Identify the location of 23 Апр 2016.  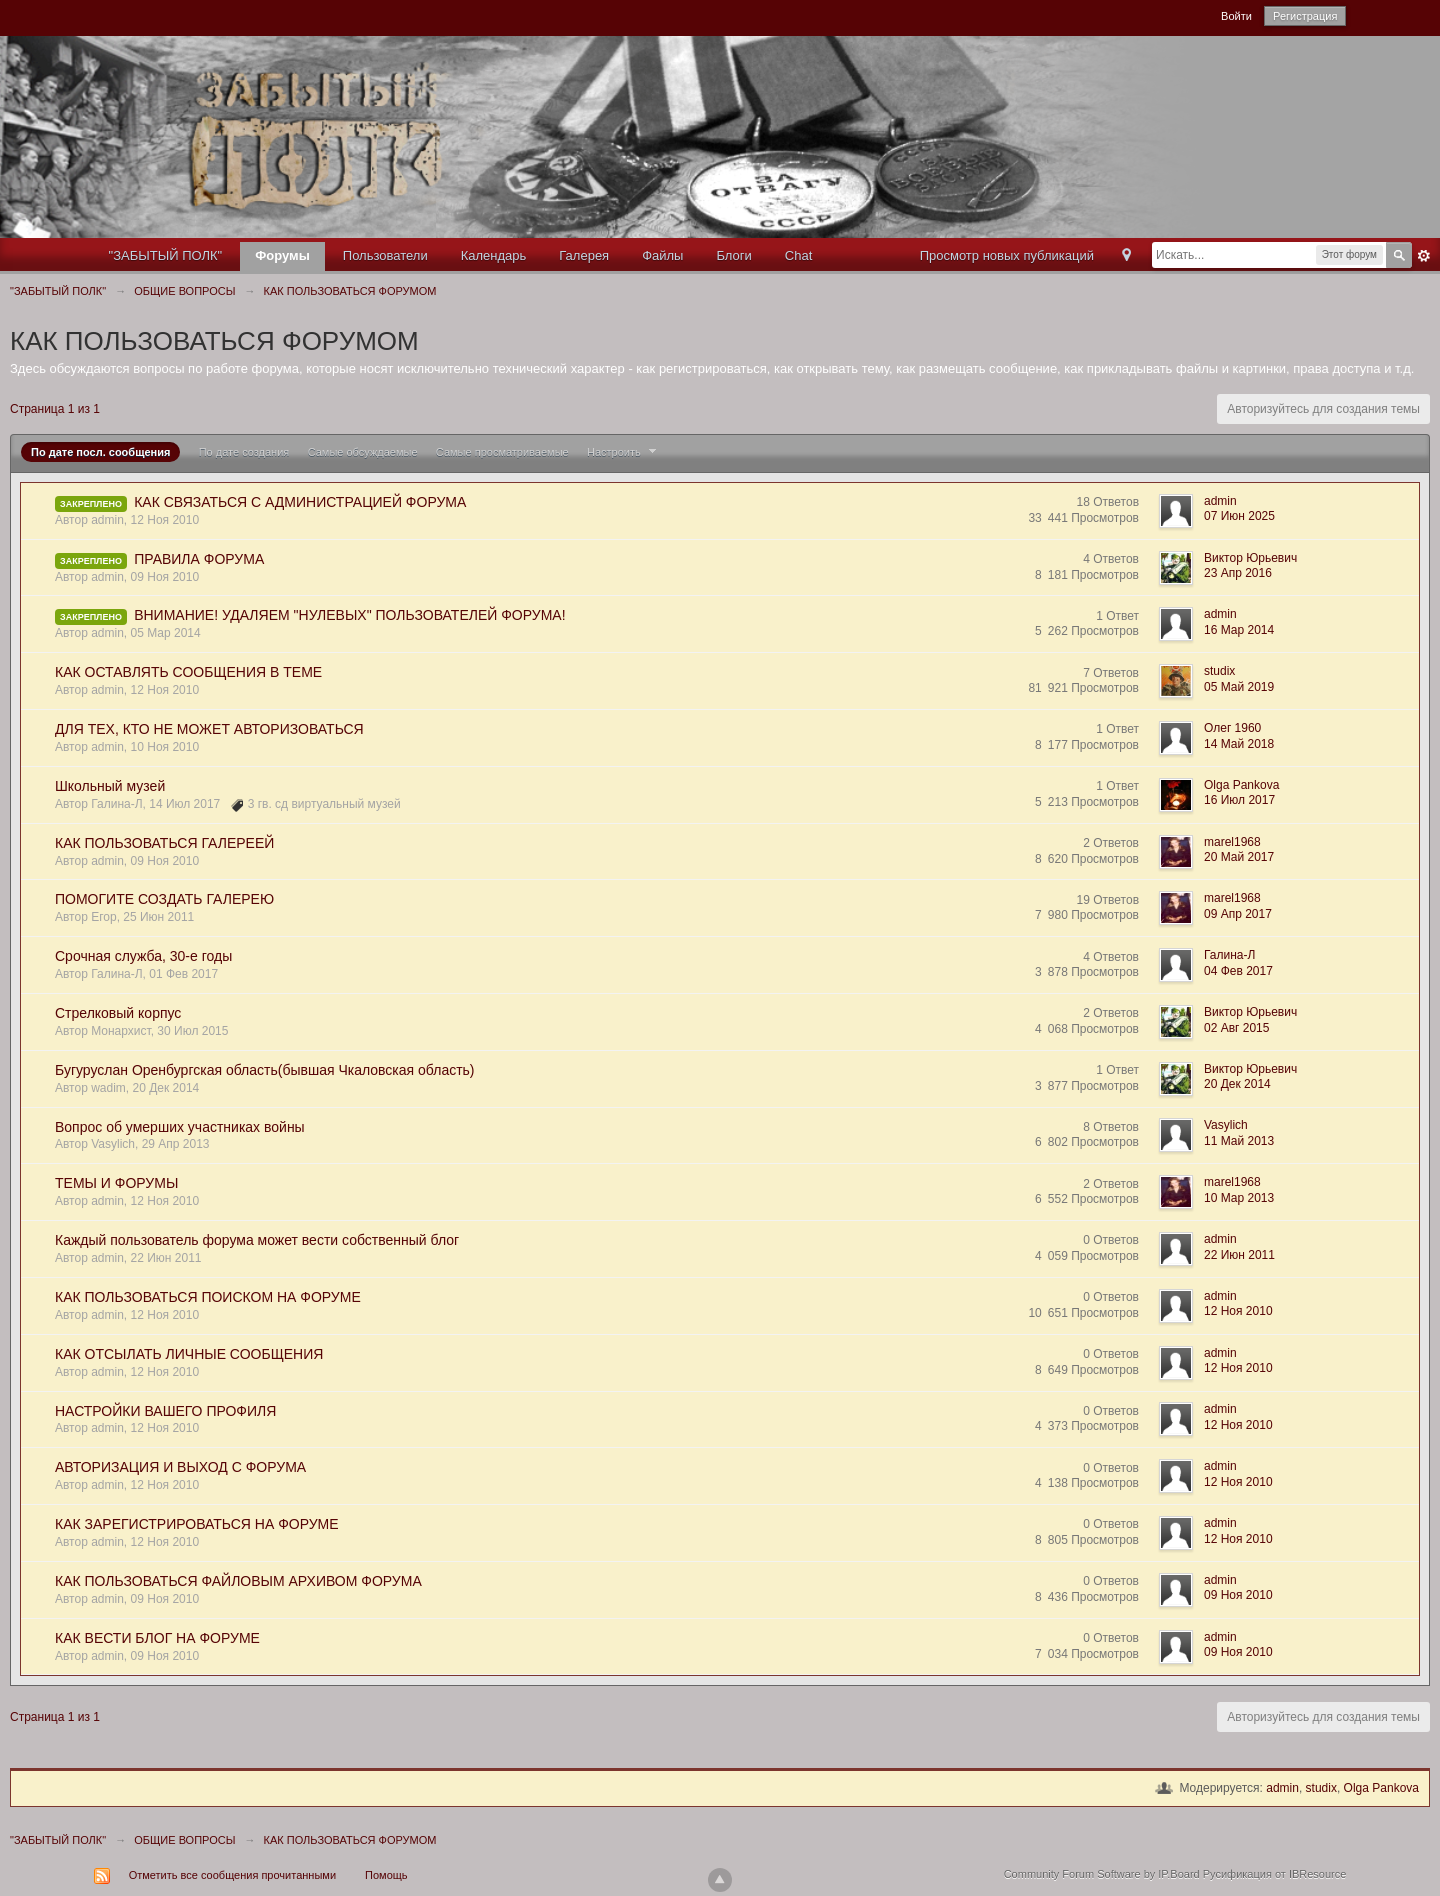
(1238, 573).